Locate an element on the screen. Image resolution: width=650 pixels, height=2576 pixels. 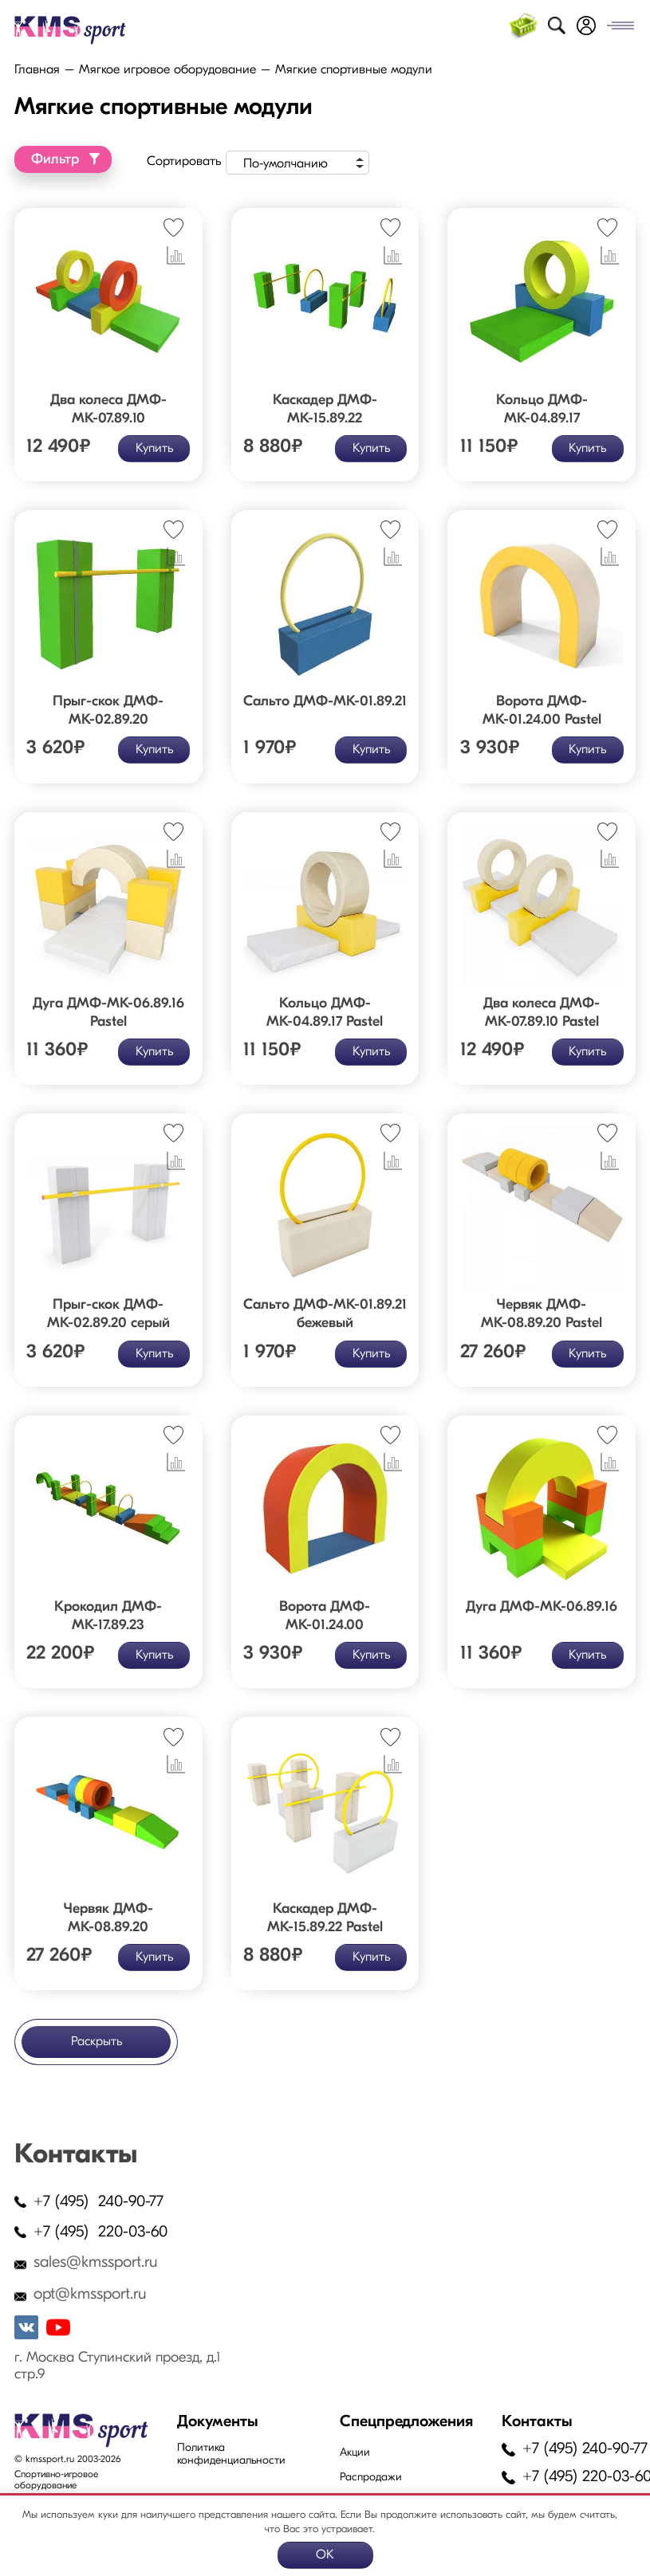
Войти is located at coordinates (586, 25).